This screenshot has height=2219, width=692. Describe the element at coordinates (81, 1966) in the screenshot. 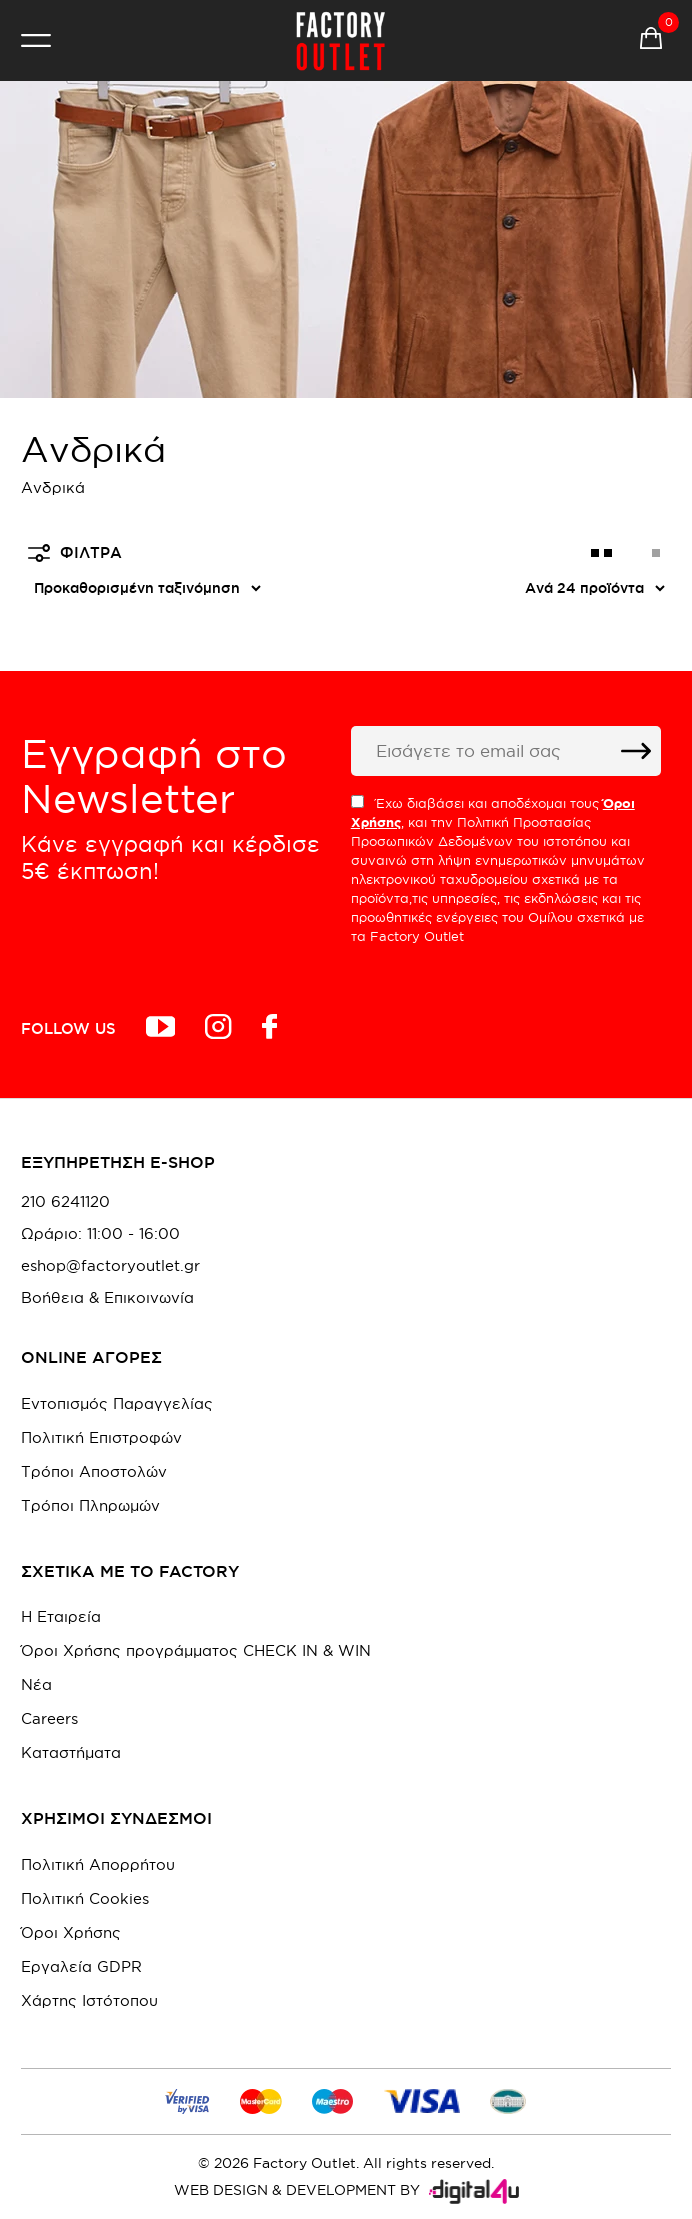

I see `Εργαλεία GDPR` at that location.